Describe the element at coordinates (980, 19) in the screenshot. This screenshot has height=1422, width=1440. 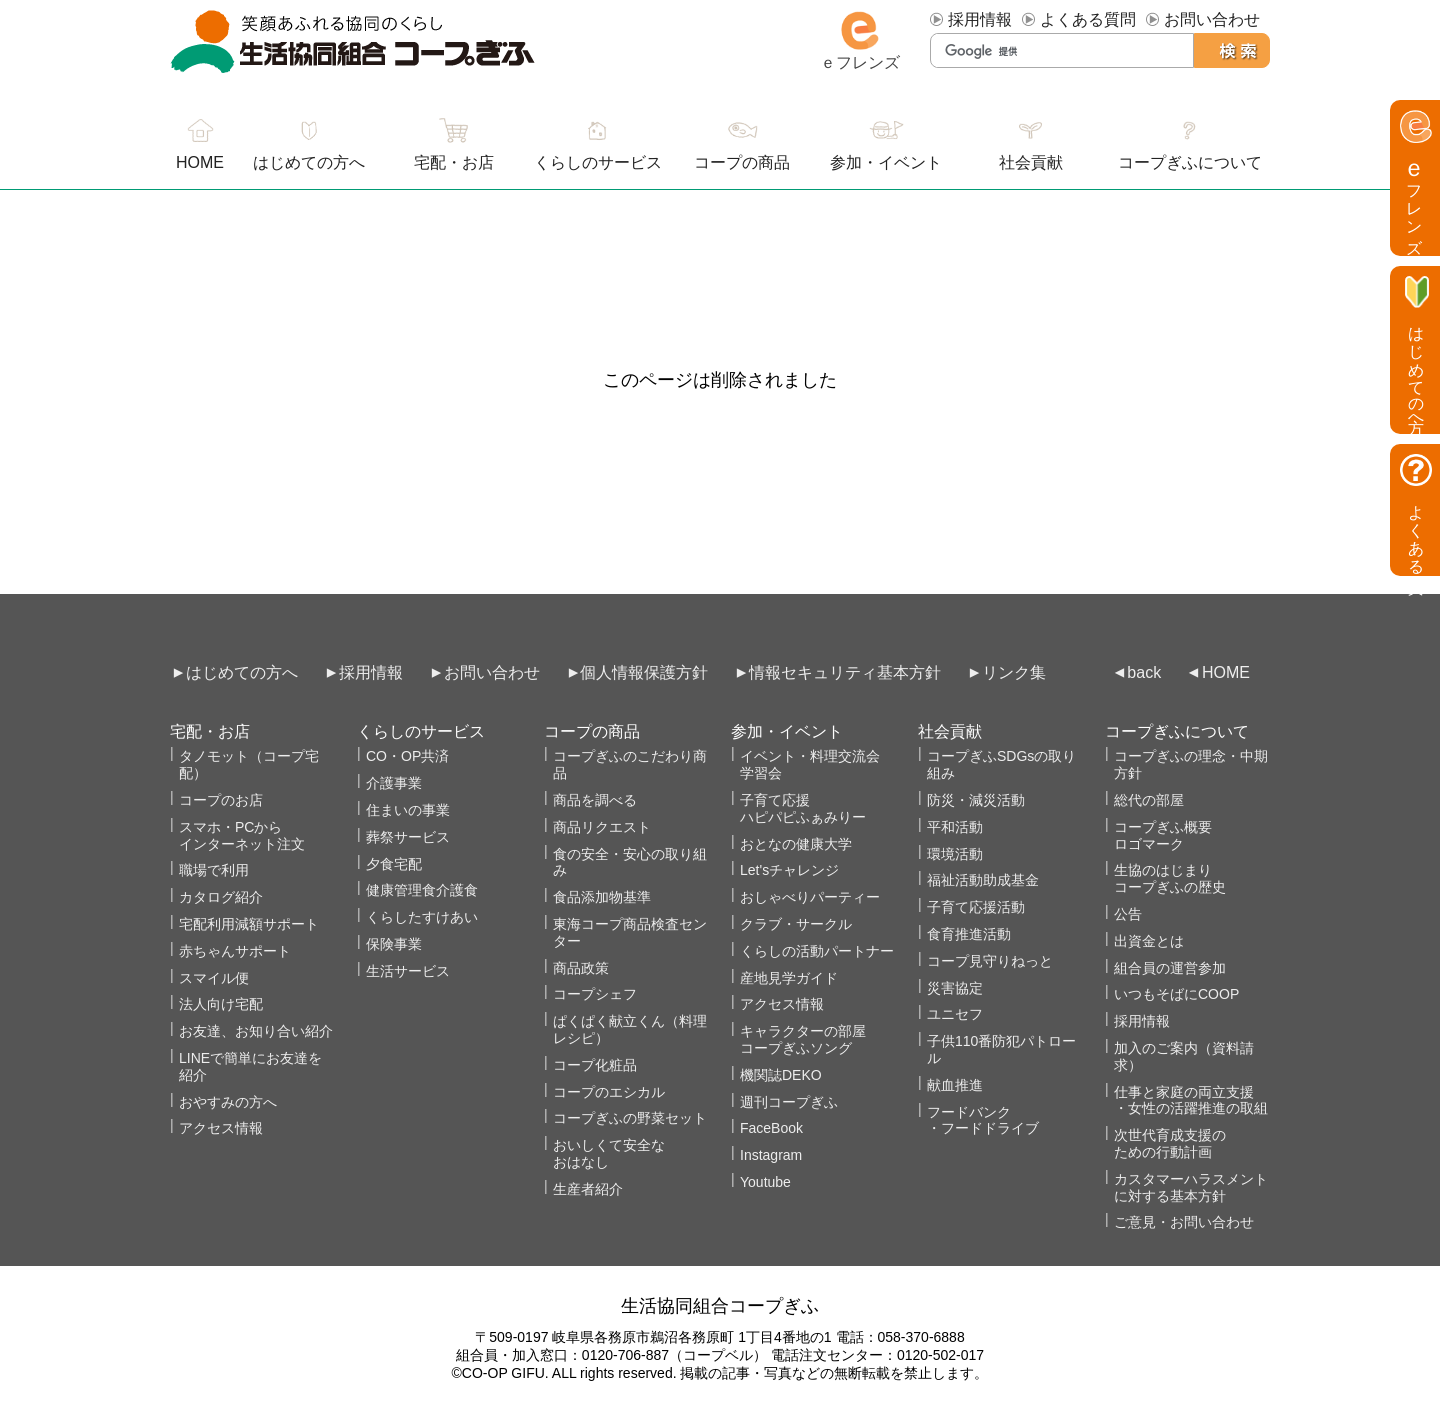
I see `採用情報` at that location.